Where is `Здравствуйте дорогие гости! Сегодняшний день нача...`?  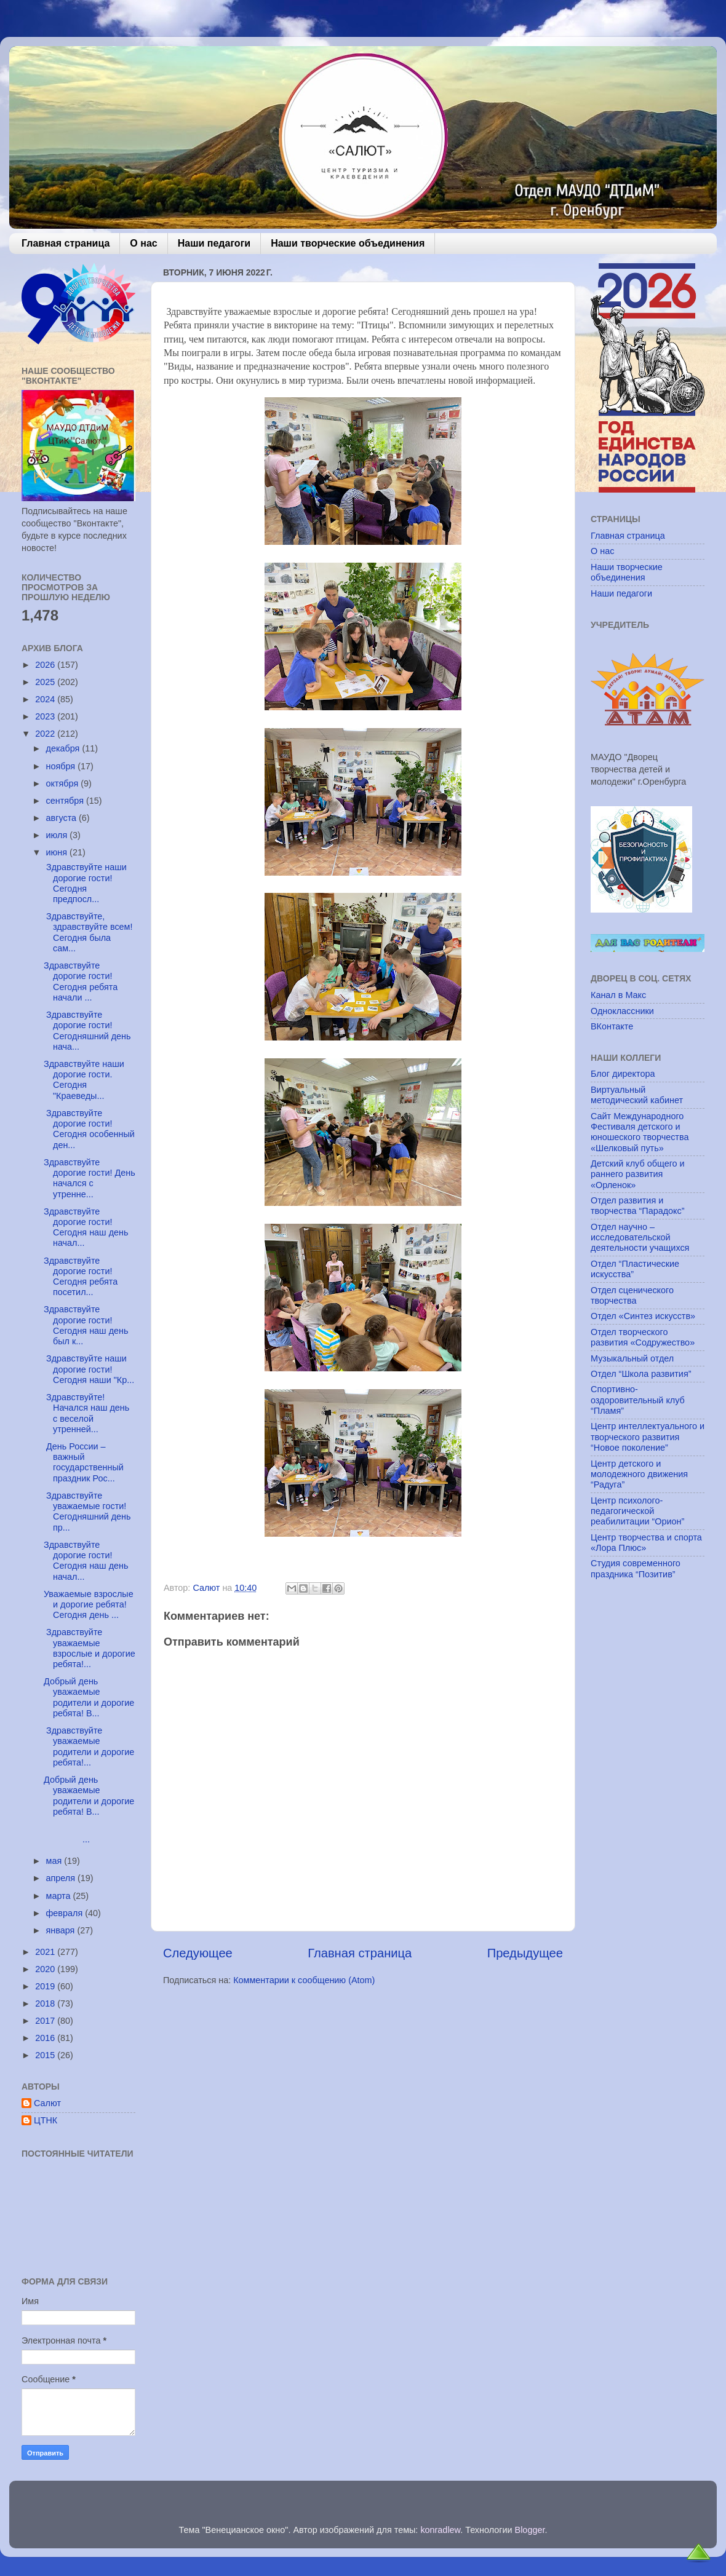
Здравствуйте дорогие гости! Сегодняшний день нача... is located at coordinates (87, 1031).